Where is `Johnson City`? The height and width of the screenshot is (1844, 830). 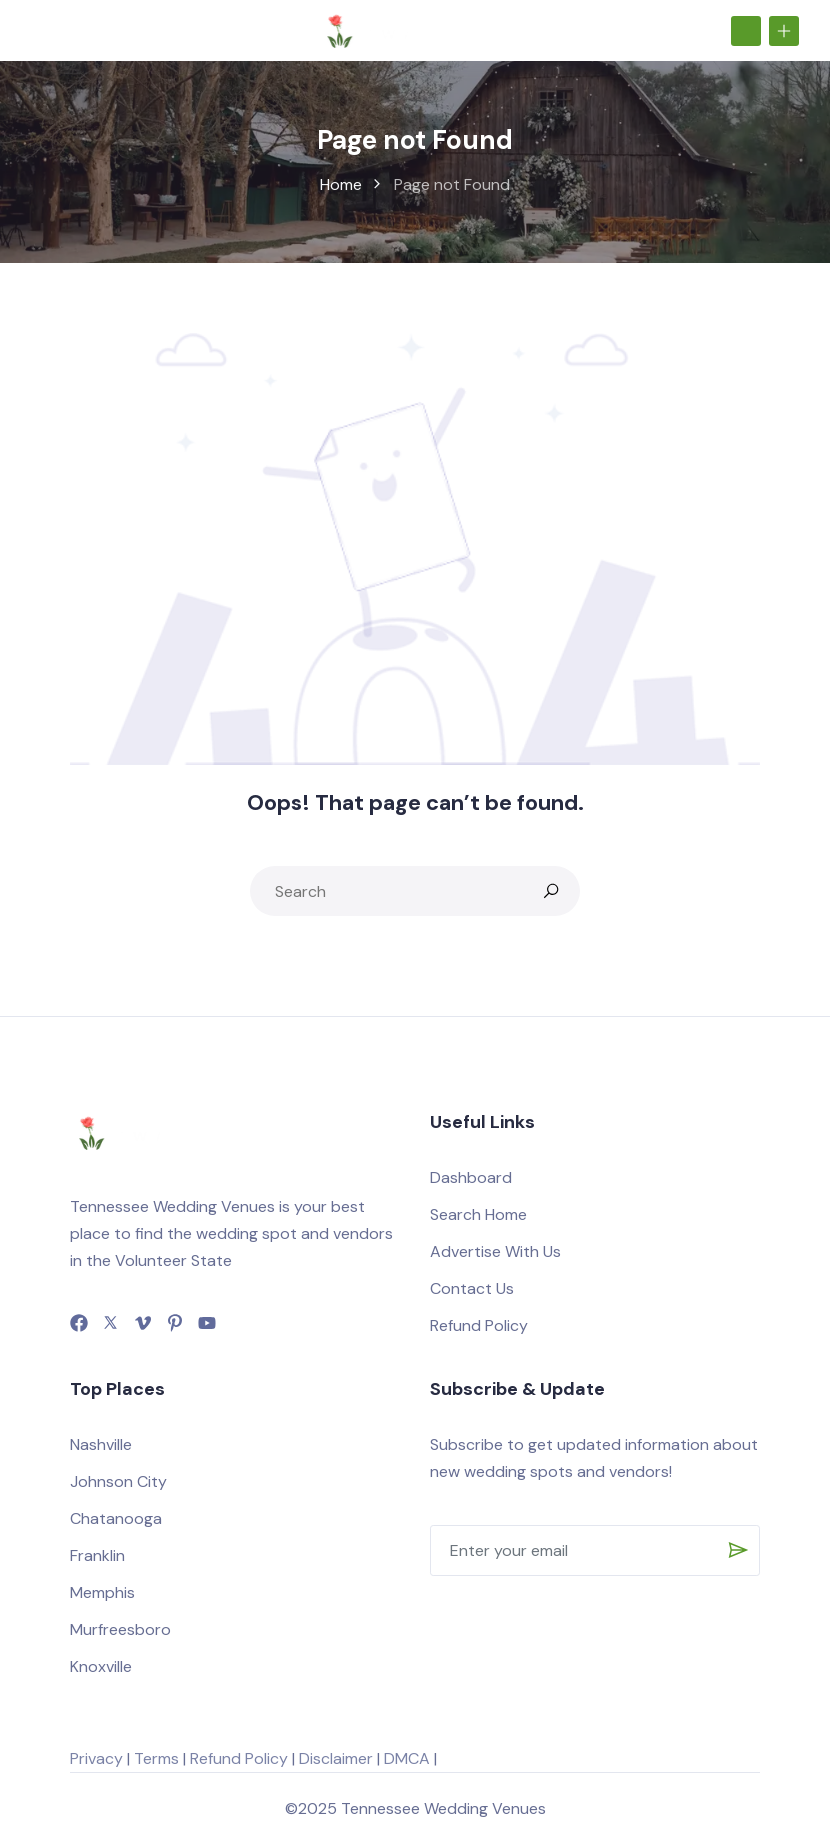
Johnson City is located at coordinates (118, 1481).